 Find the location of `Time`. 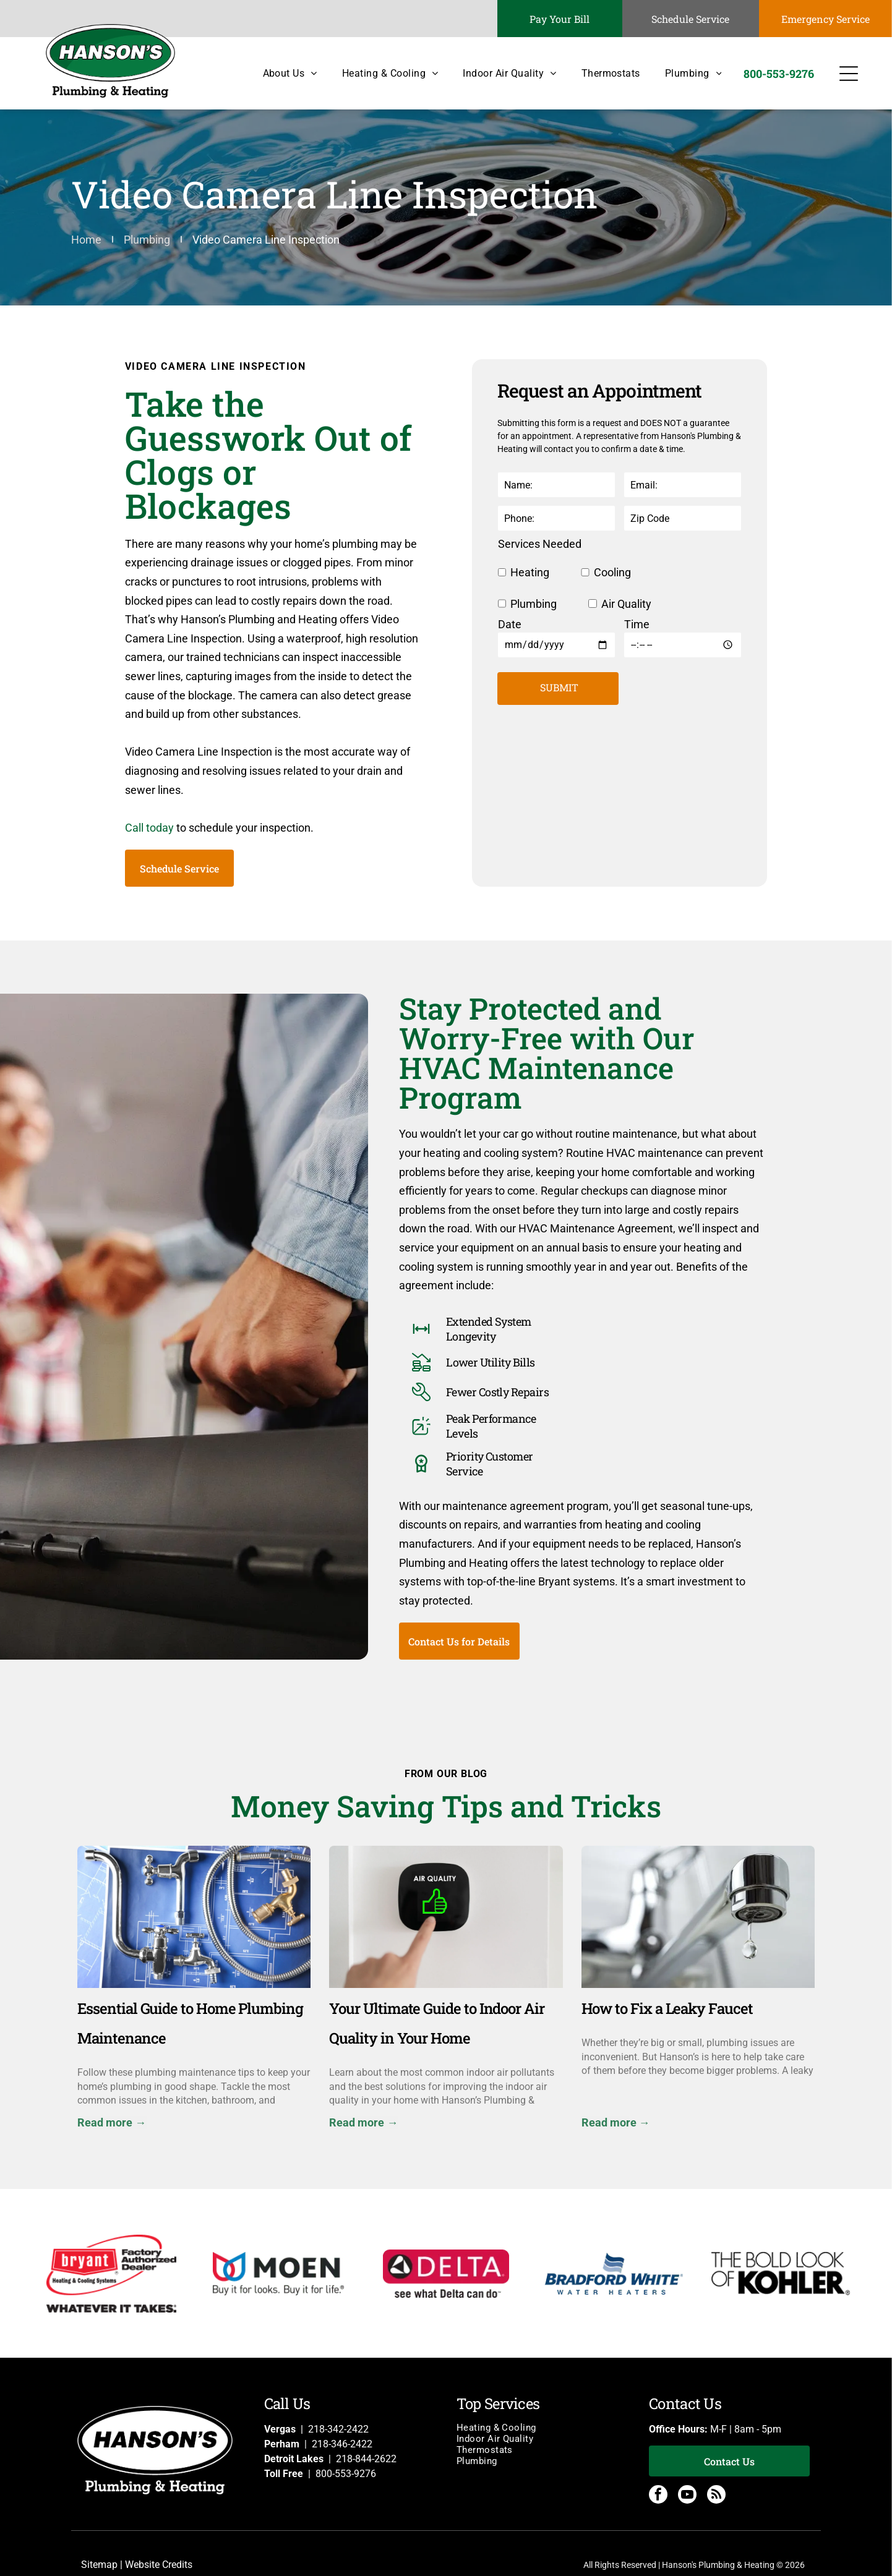

Time is located at coordinates (637, 624).